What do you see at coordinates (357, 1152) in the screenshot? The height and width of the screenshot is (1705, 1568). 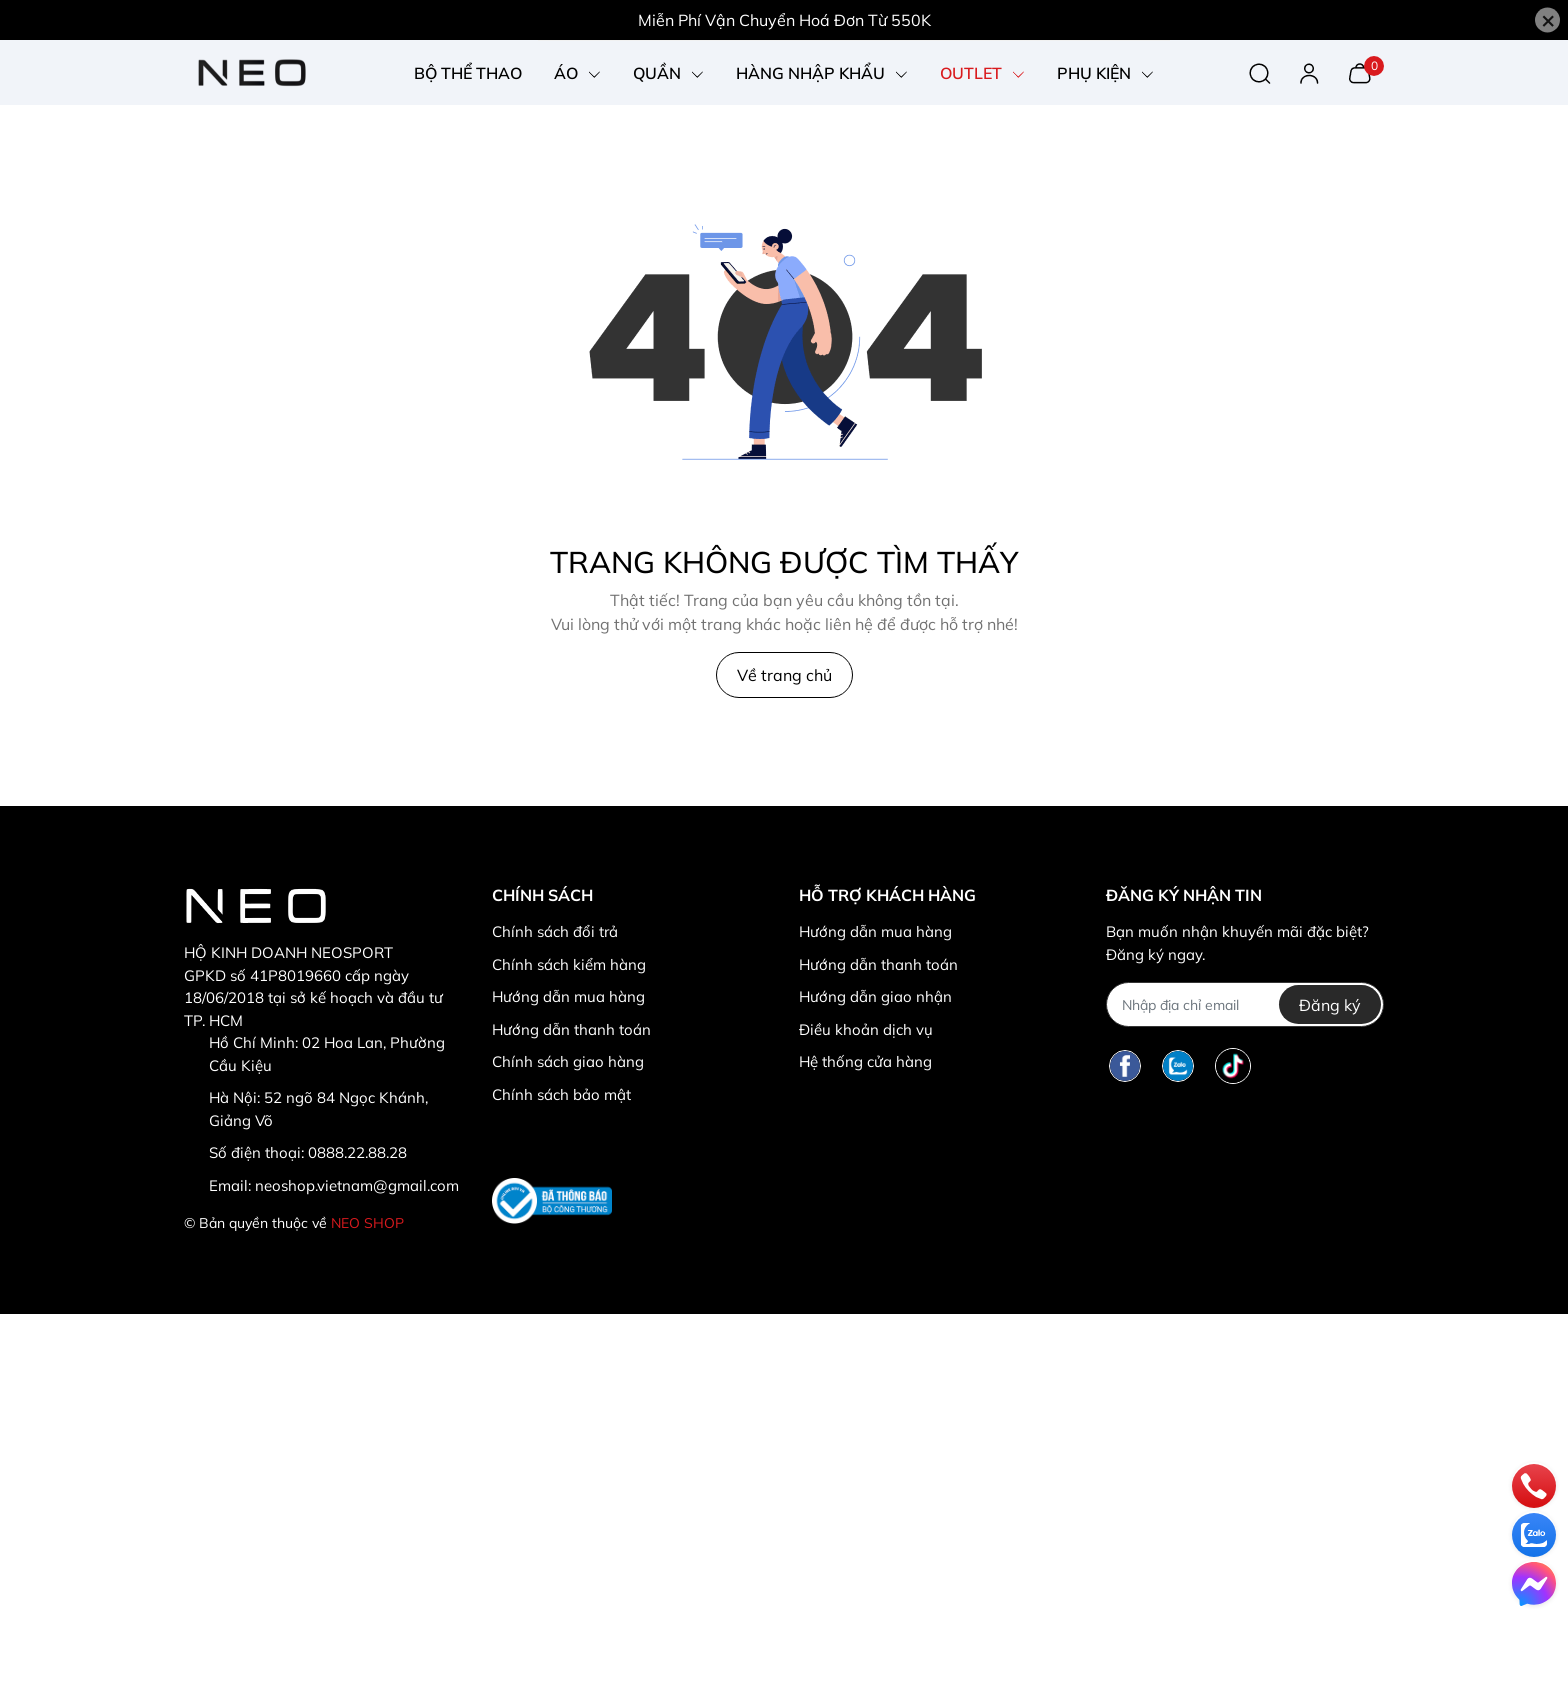 I see `0888.22.88.28` at bounding box center [357, 1152].